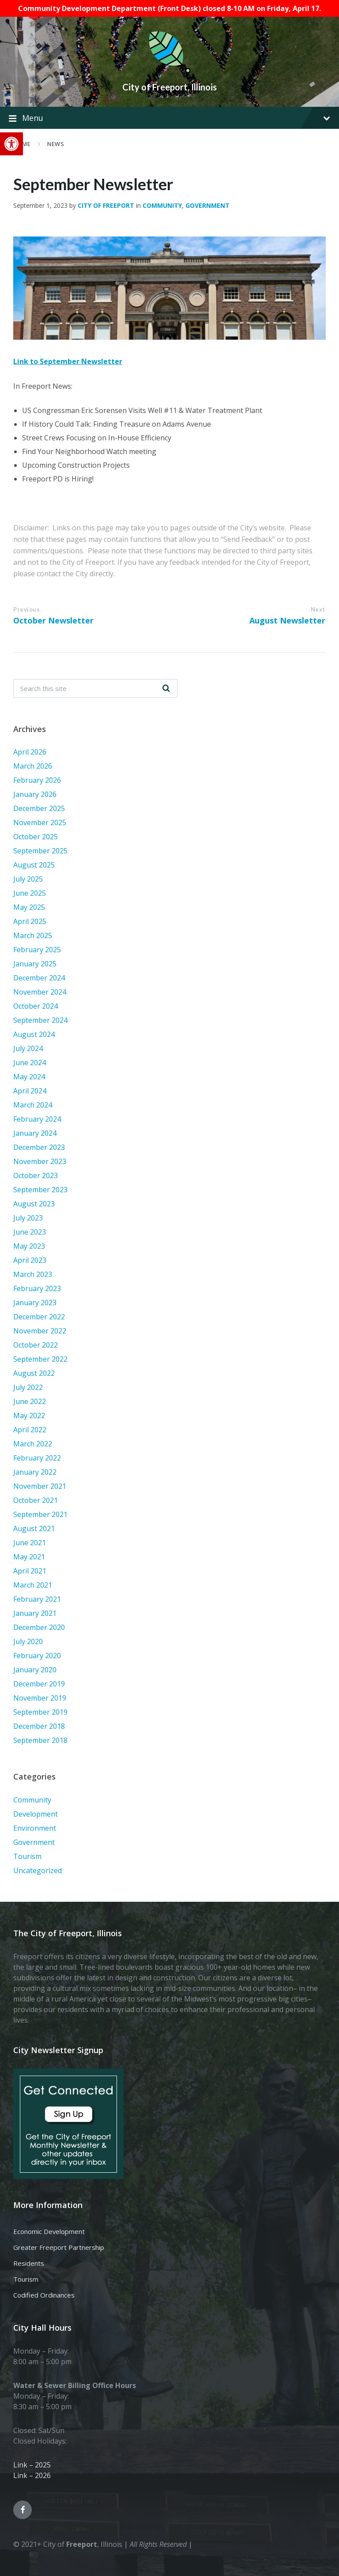 Image resolution: width=339 pixels, height=2576 pixels. I want to click on March 2023, so click(32, 1274).